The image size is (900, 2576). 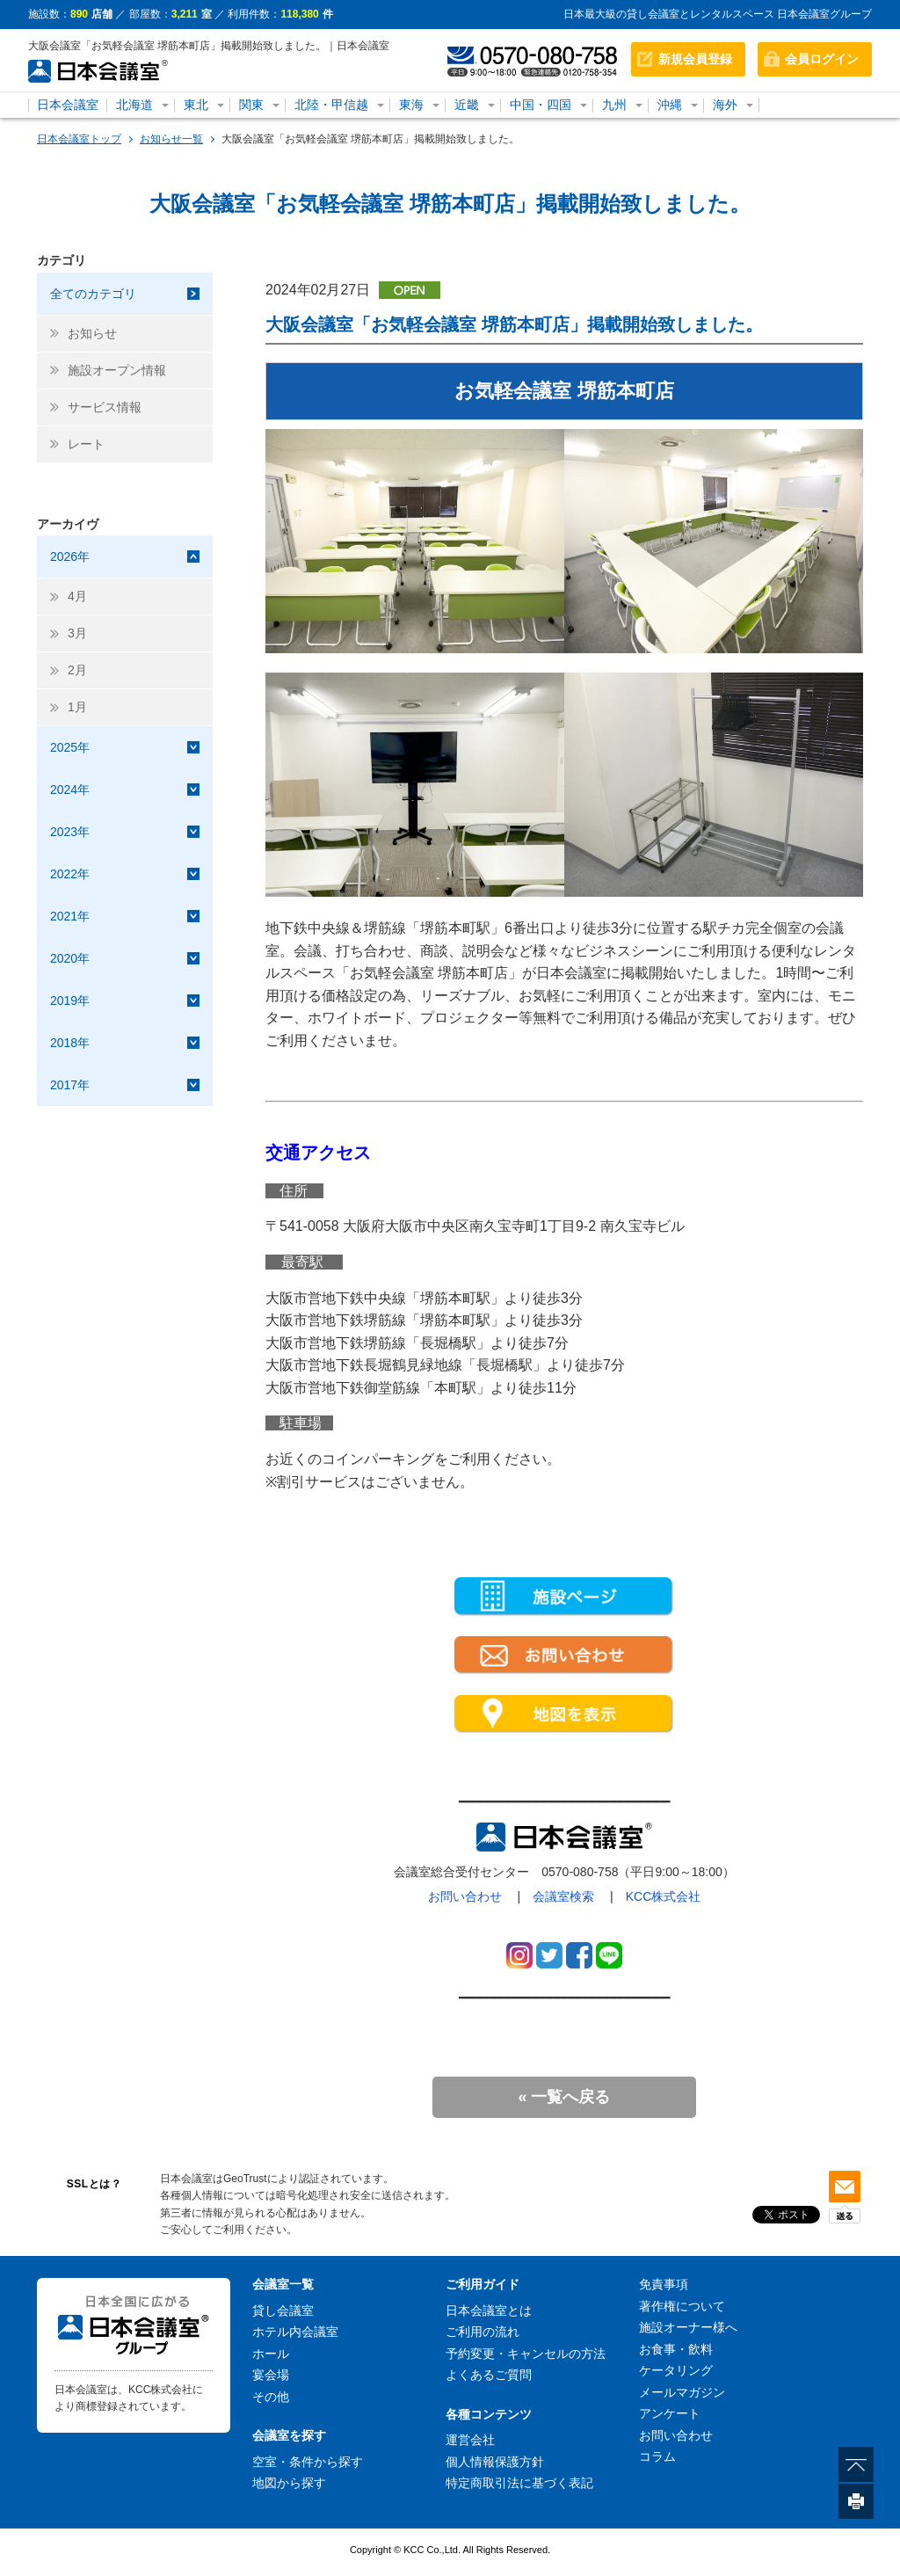 What do you see at coordinates (725, 105) in the screenshot?
I see `海外` at bounding box center [725, 105].